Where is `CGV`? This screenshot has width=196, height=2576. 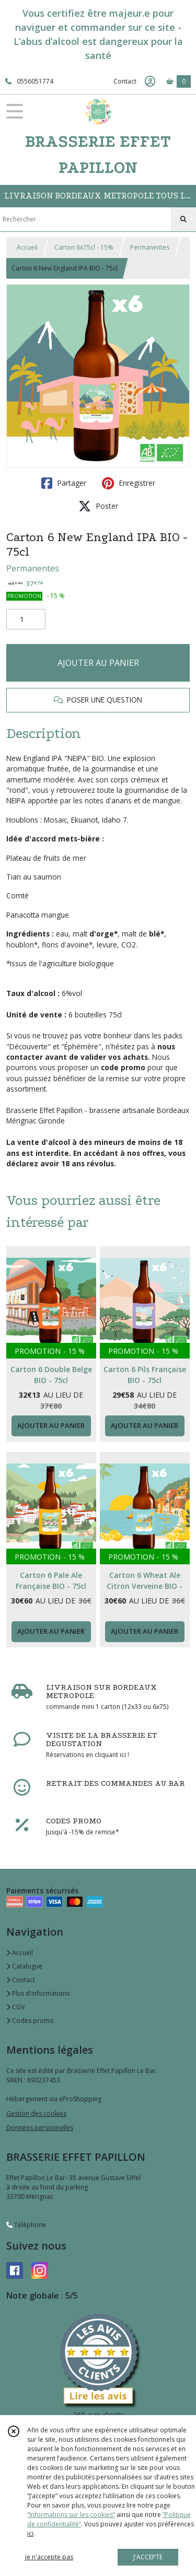 CGV is located at coordinates (15, 2007).